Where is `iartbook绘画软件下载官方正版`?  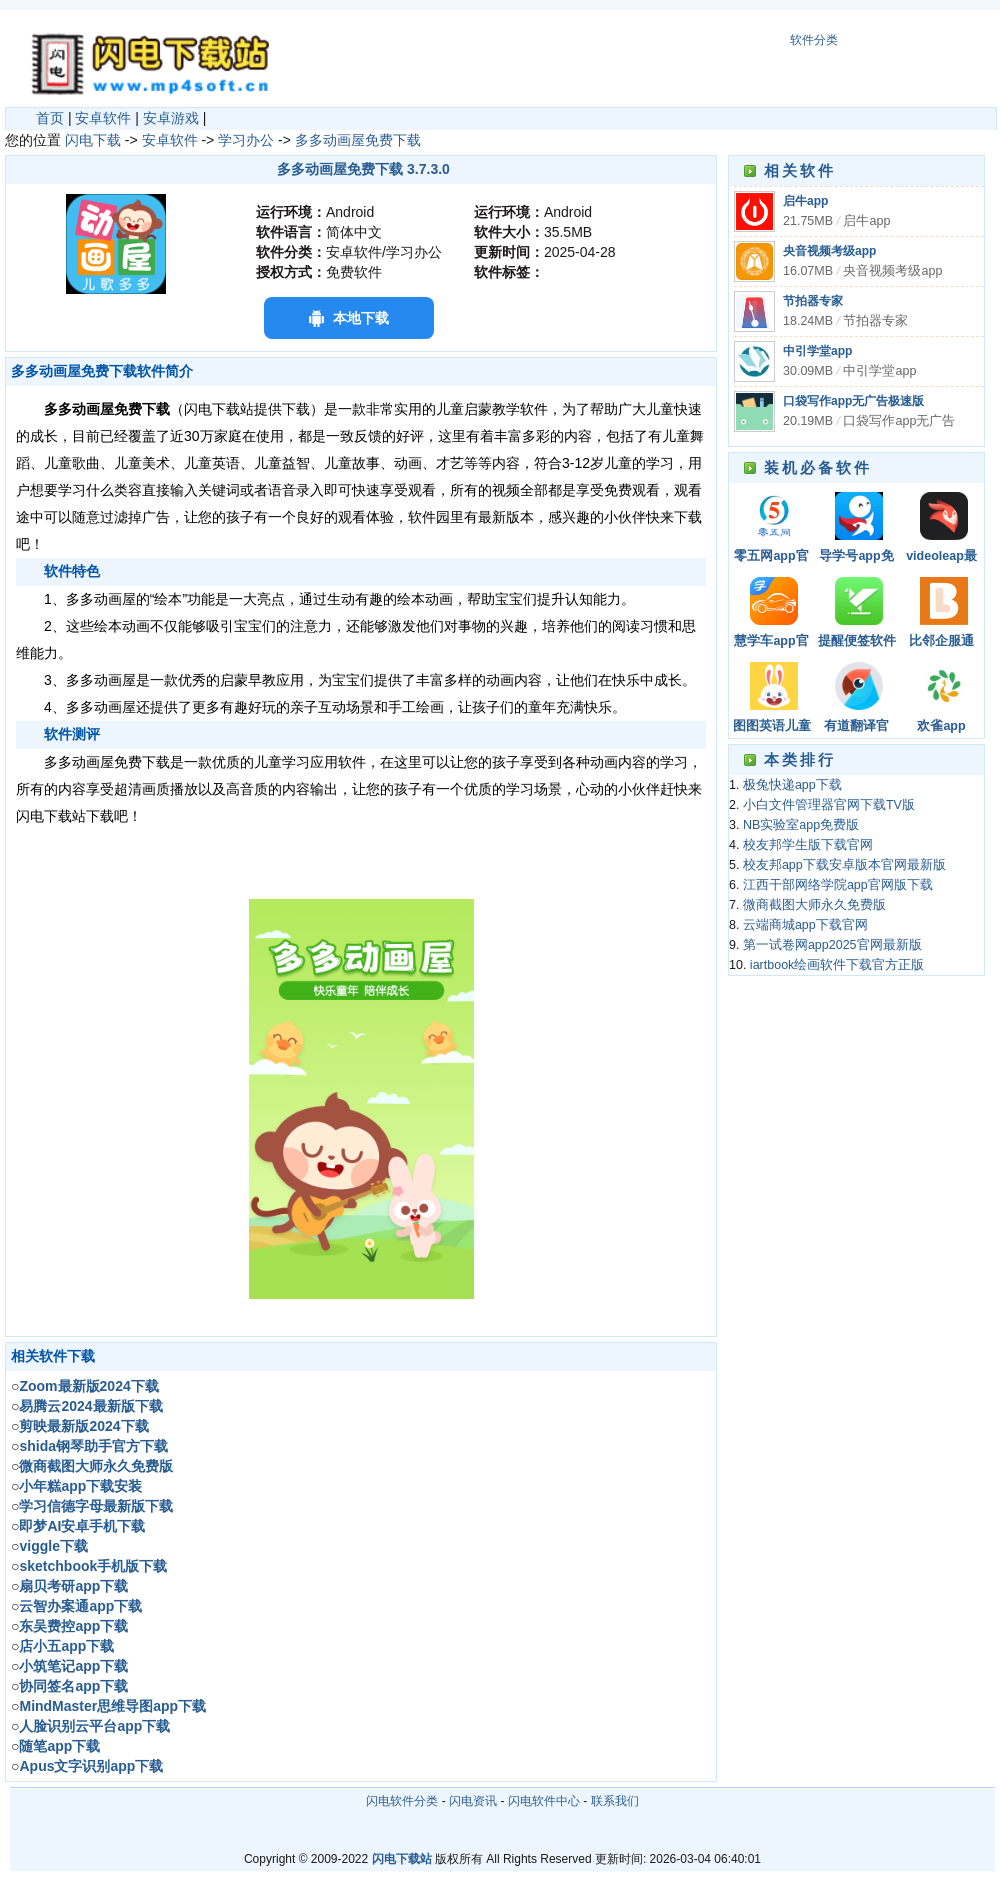
iartbook绘画软件下载官方正版 is located at coordinates (837, 965).